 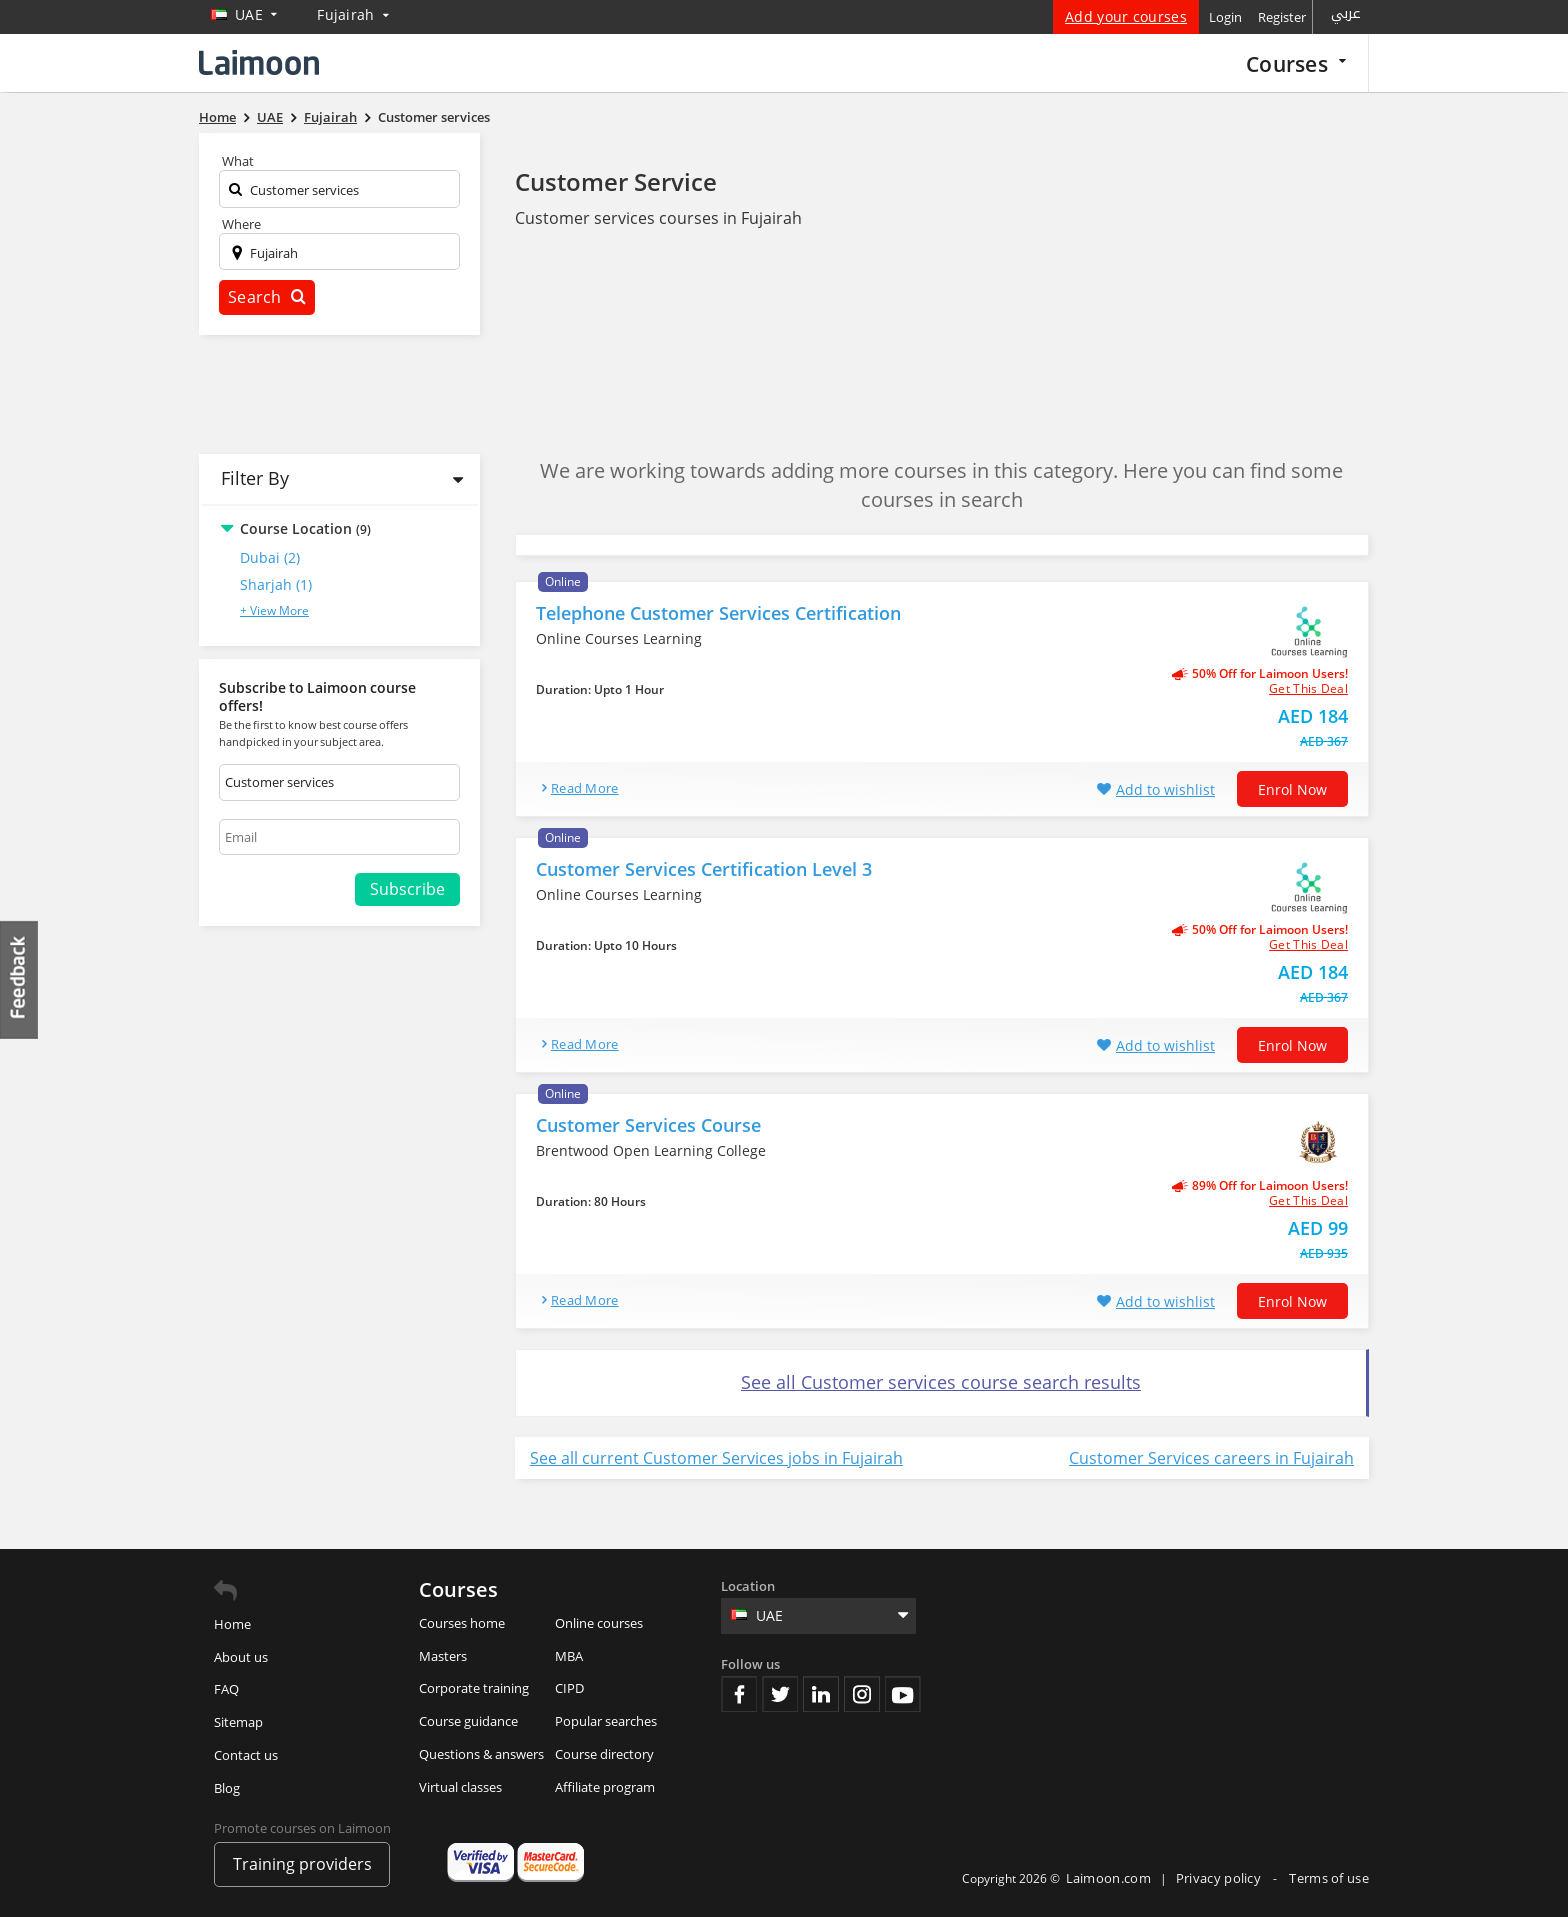 What do you see at coordinates (1225, 17) in the screenshot?
I see `Login` at bounding box center [1225, 17].